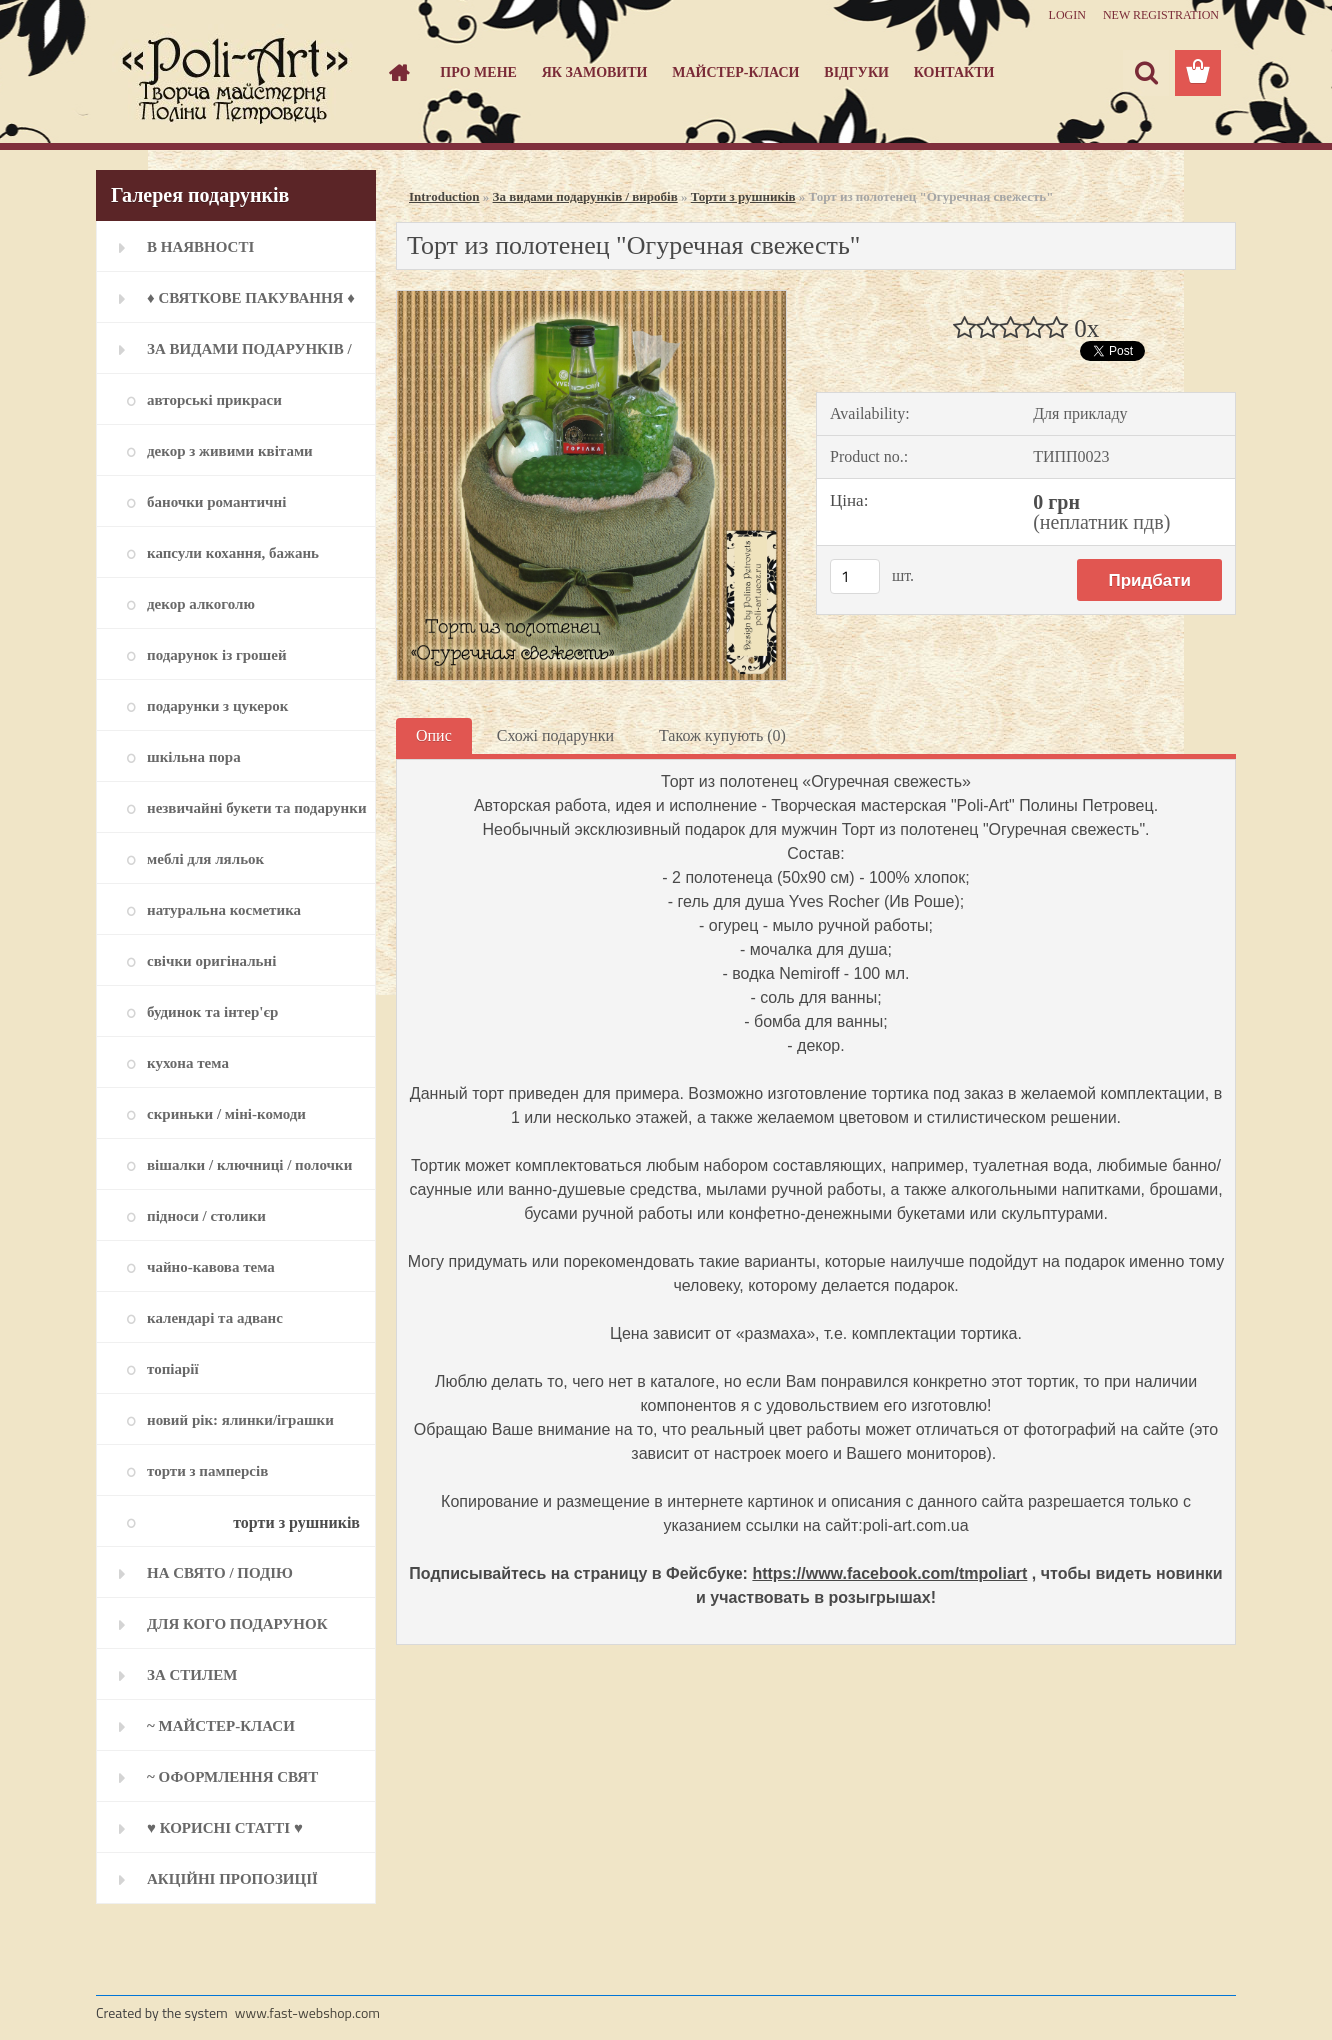  What do you see at coordinates (478, 72) in the screenshot?
I see `Про мене` at bounding box center [478, 72].